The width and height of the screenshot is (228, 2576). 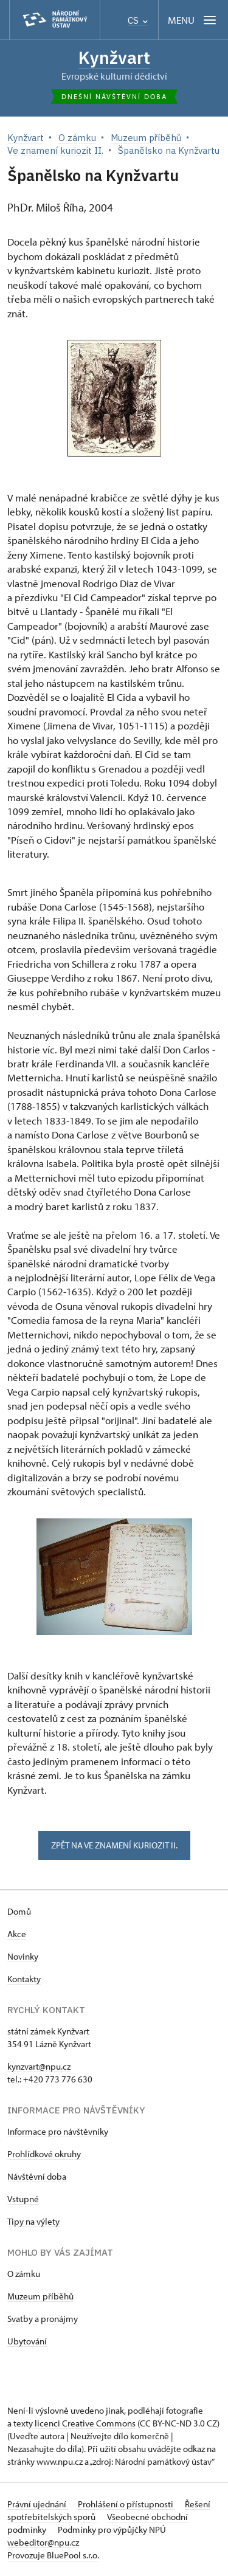 I want to click on Novinky, so click(x=22, y=1956).